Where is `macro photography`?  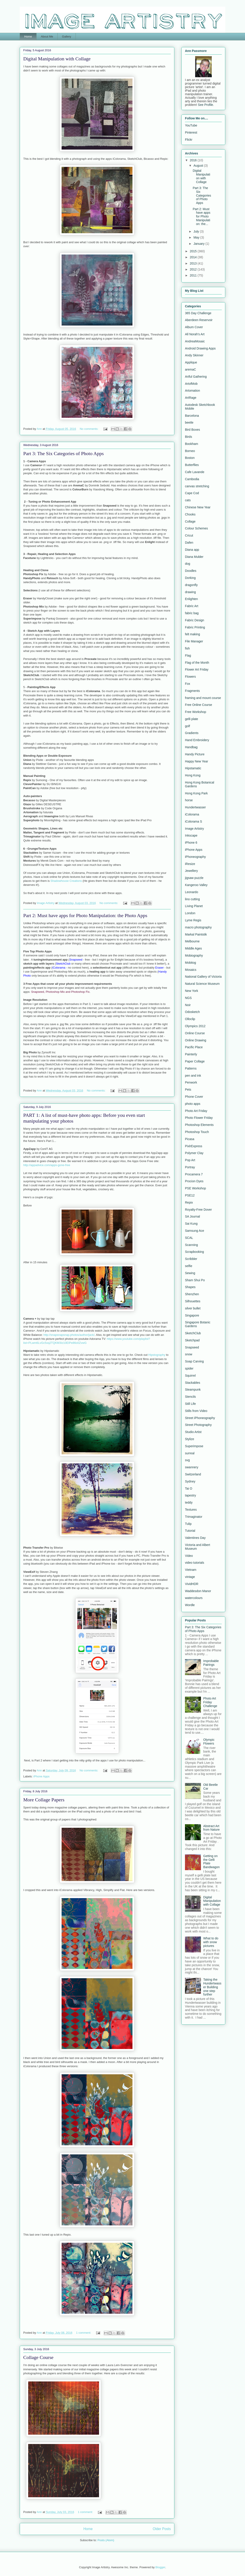
macro photography is located at coordinates (198, 927).